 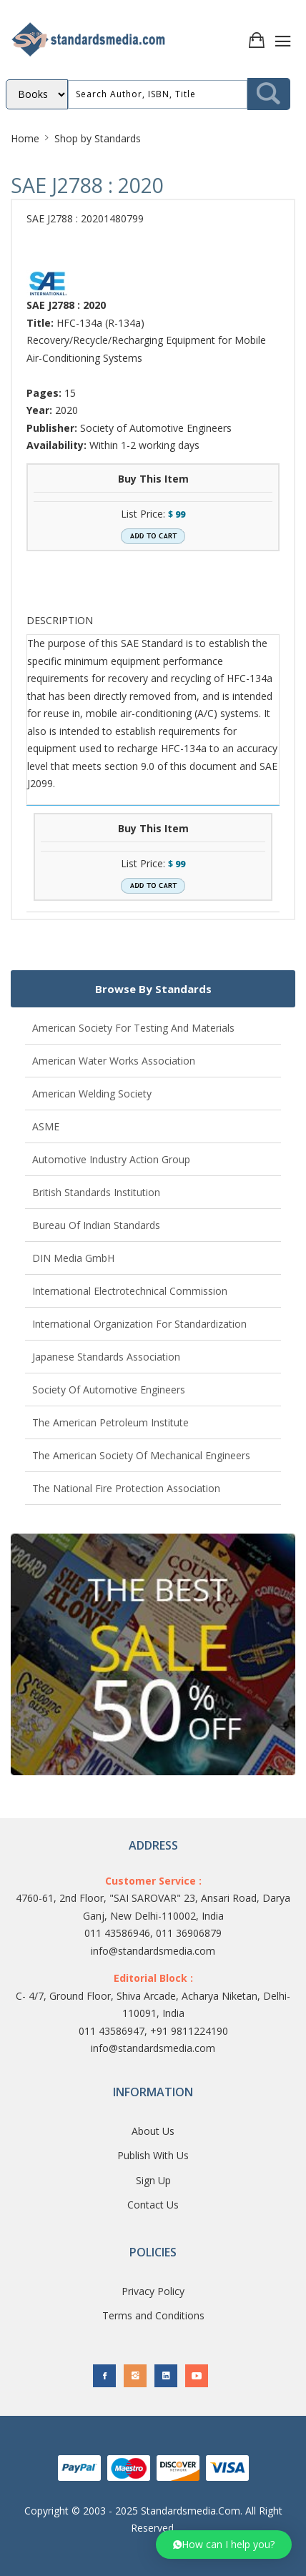 What do you see at coordinates (106, 1356) in the screenshot?
I see `Japanese Standards Association` at bounding box center [106, 1356].